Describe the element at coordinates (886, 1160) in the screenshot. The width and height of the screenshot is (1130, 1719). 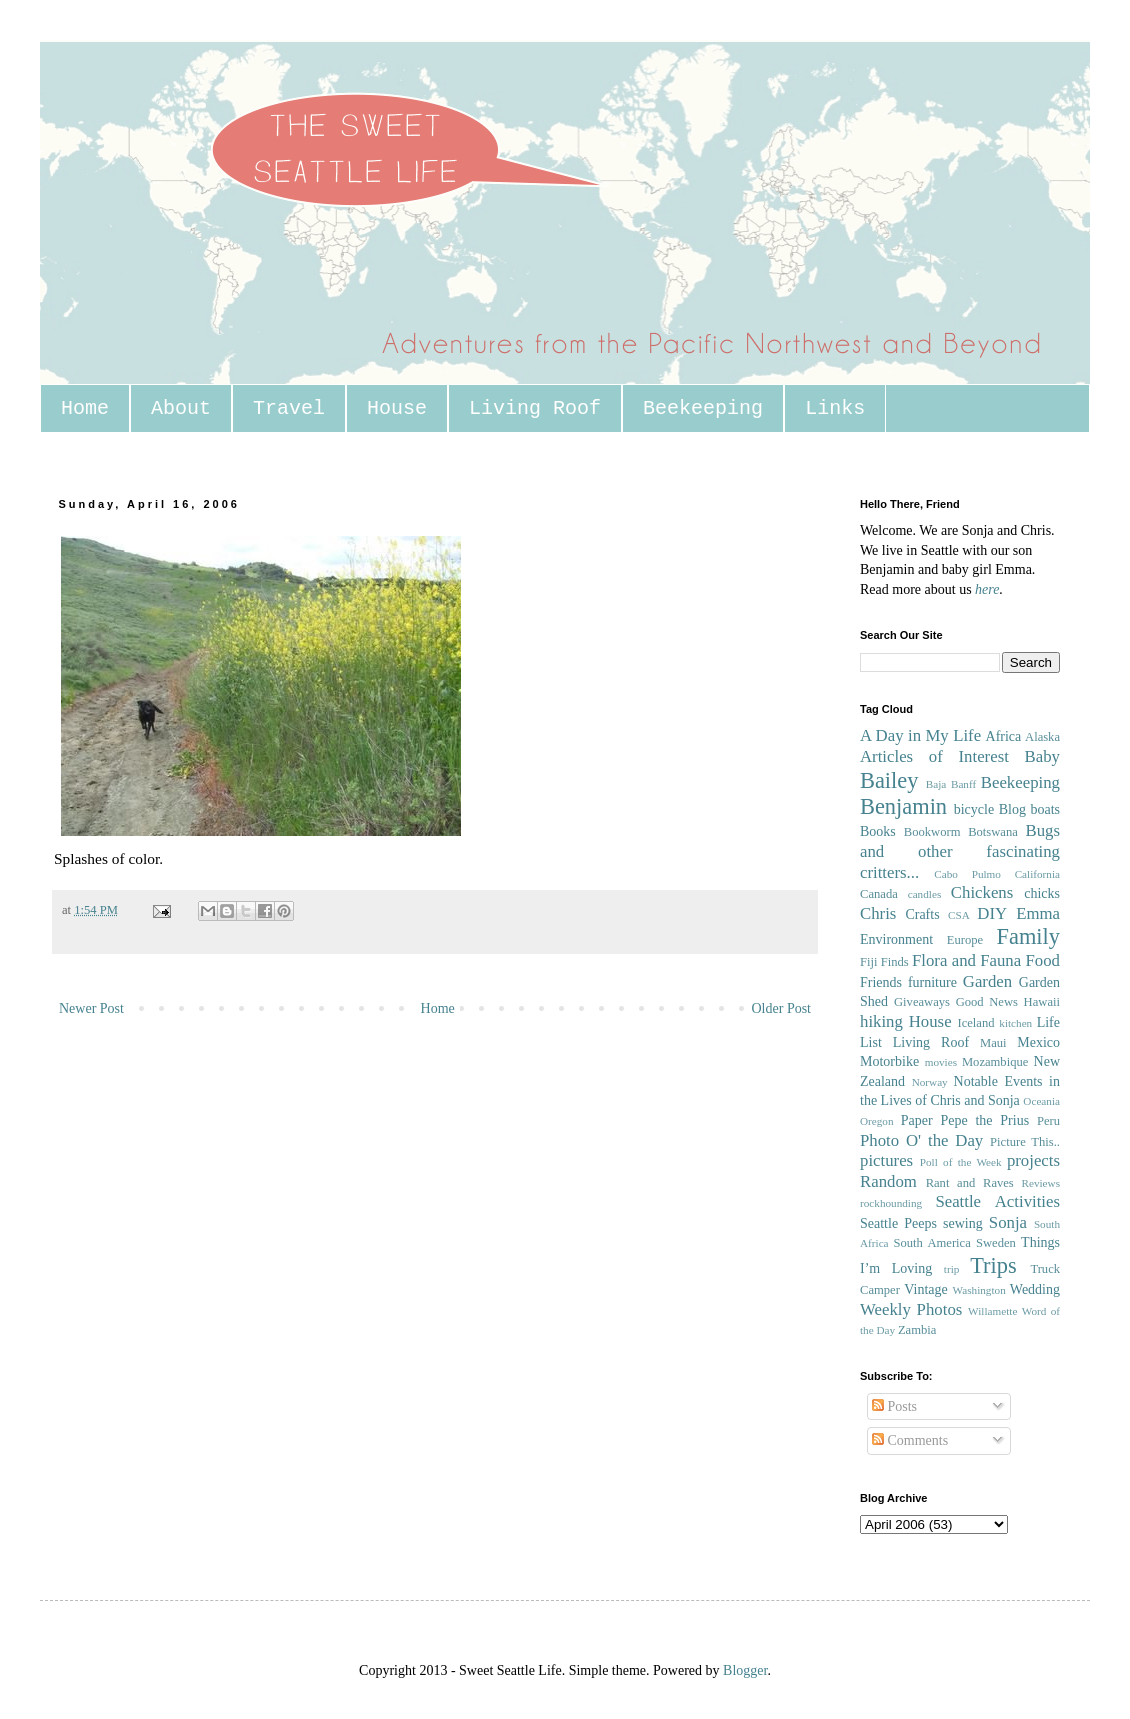
I see `pictures` at that location.